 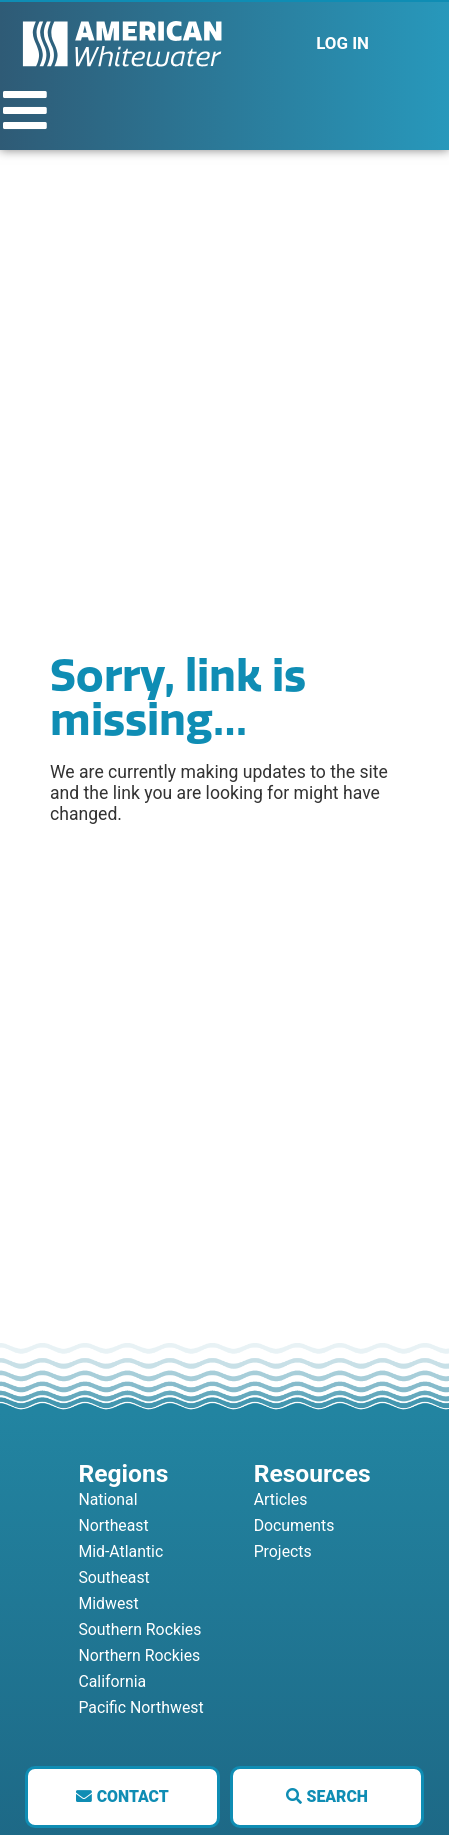 I want to click on LOG IN, so click(x=342, y=43).